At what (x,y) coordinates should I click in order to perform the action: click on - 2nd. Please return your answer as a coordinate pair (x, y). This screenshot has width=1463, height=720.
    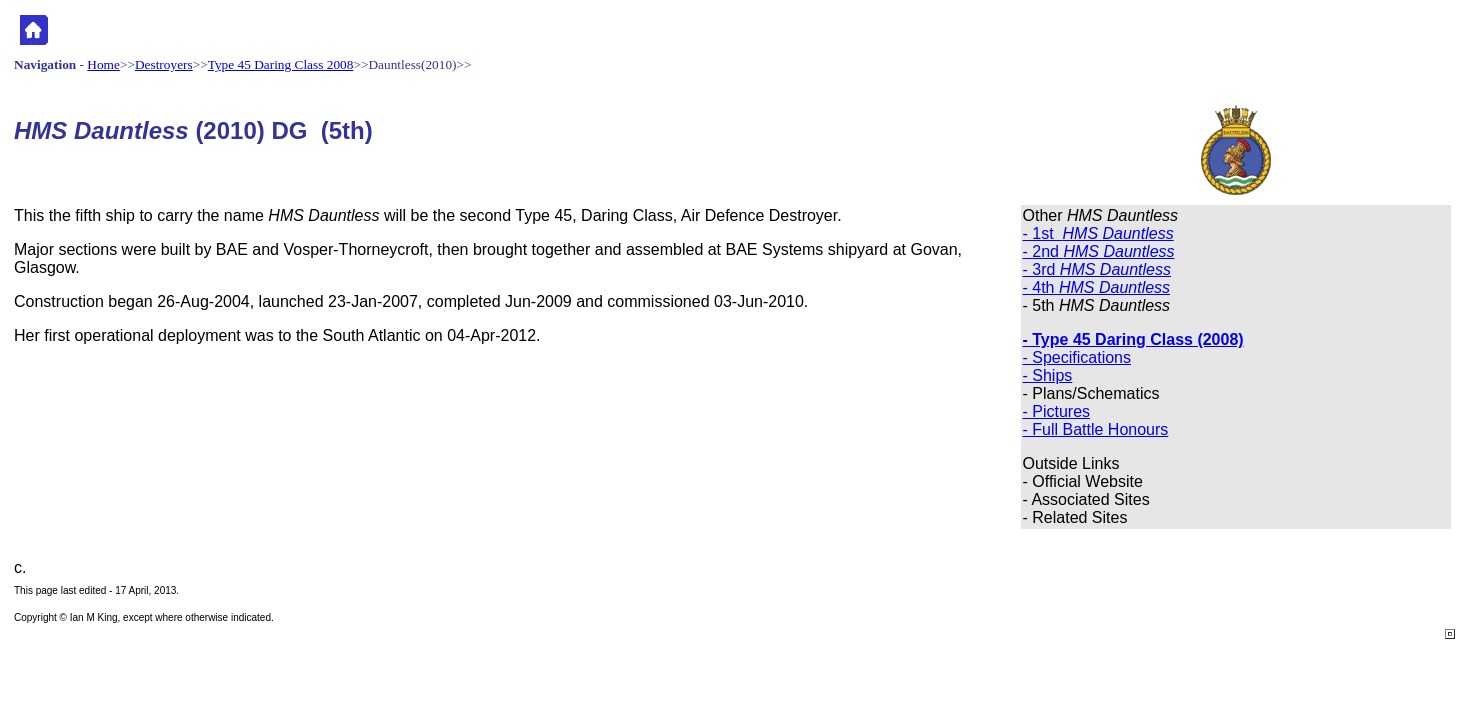
    Looking at the image, I should click on (1099, 251).